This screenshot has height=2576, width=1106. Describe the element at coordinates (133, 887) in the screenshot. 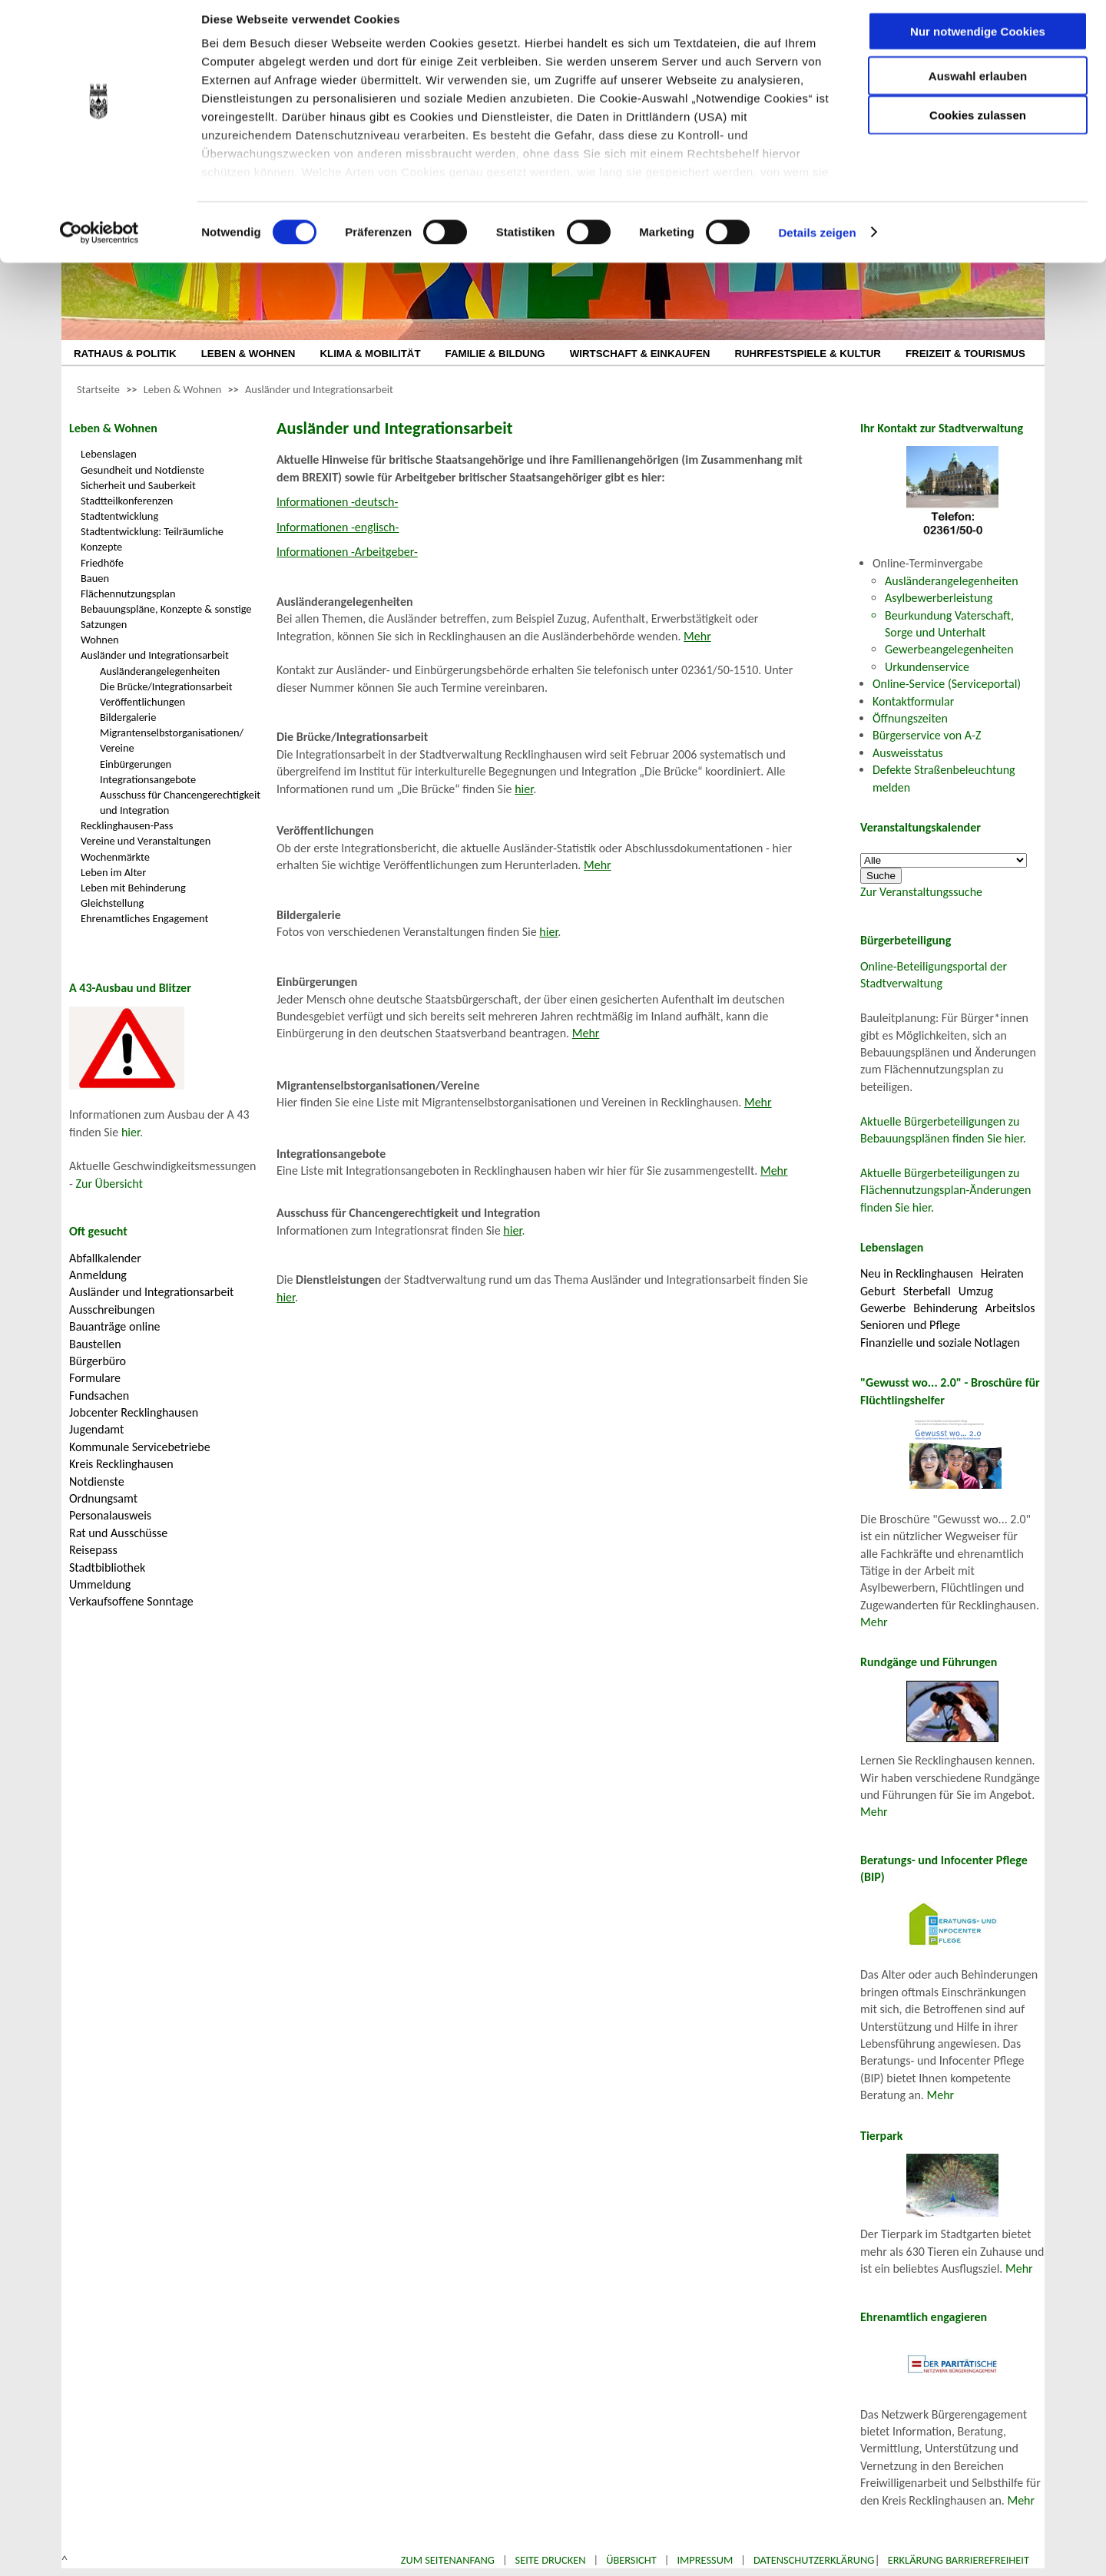

I see `Leben mit Behinderung` at that location.